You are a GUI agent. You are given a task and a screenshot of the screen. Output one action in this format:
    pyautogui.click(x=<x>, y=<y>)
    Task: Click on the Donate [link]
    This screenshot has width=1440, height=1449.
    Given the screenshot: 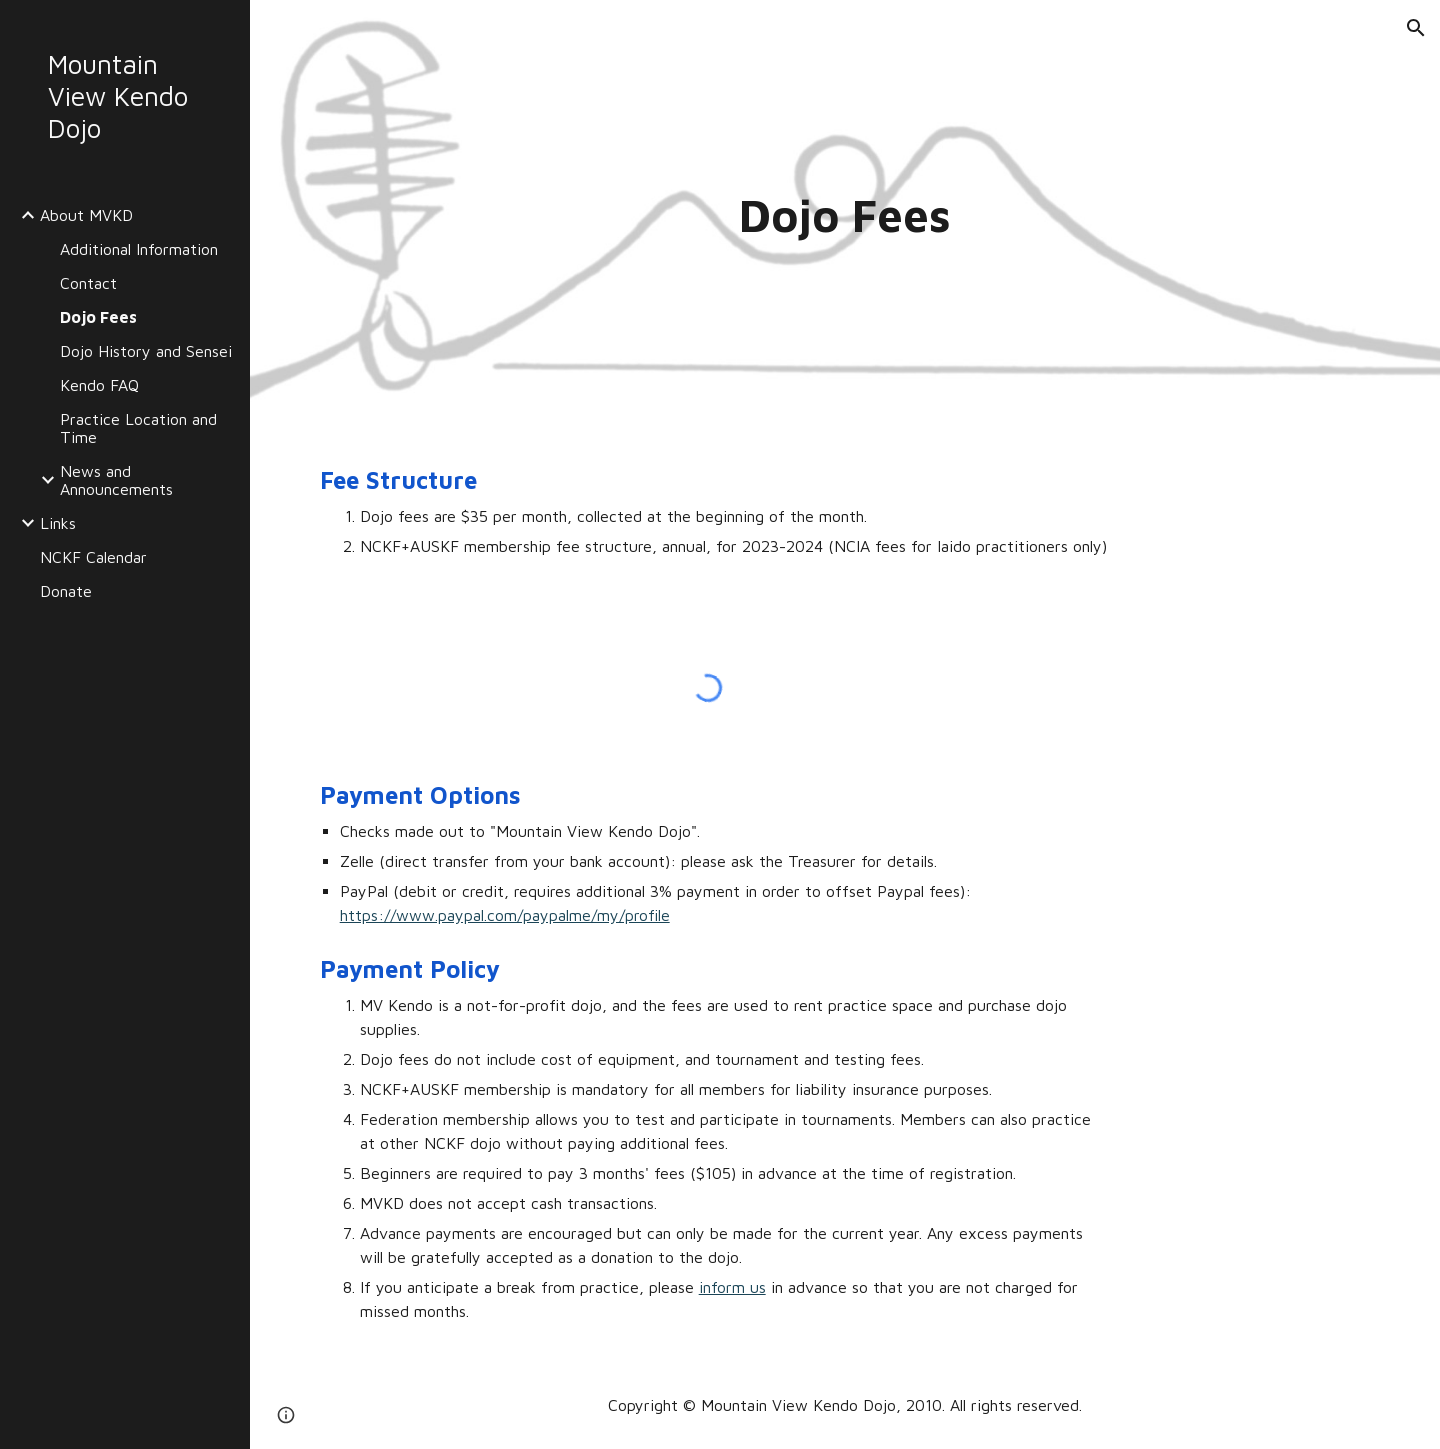 What is the action you would take?
    pyautogui.click(x=66, y=591)
    